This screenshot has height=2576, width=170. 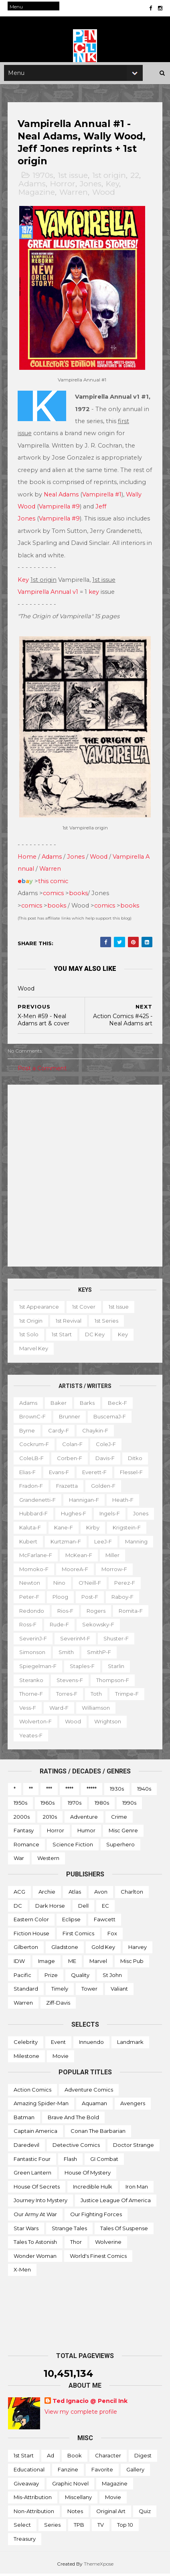 What do you see at coordinates (43, 180) in the screenshot?
I see `1970s` at bounding box center [43, 180].